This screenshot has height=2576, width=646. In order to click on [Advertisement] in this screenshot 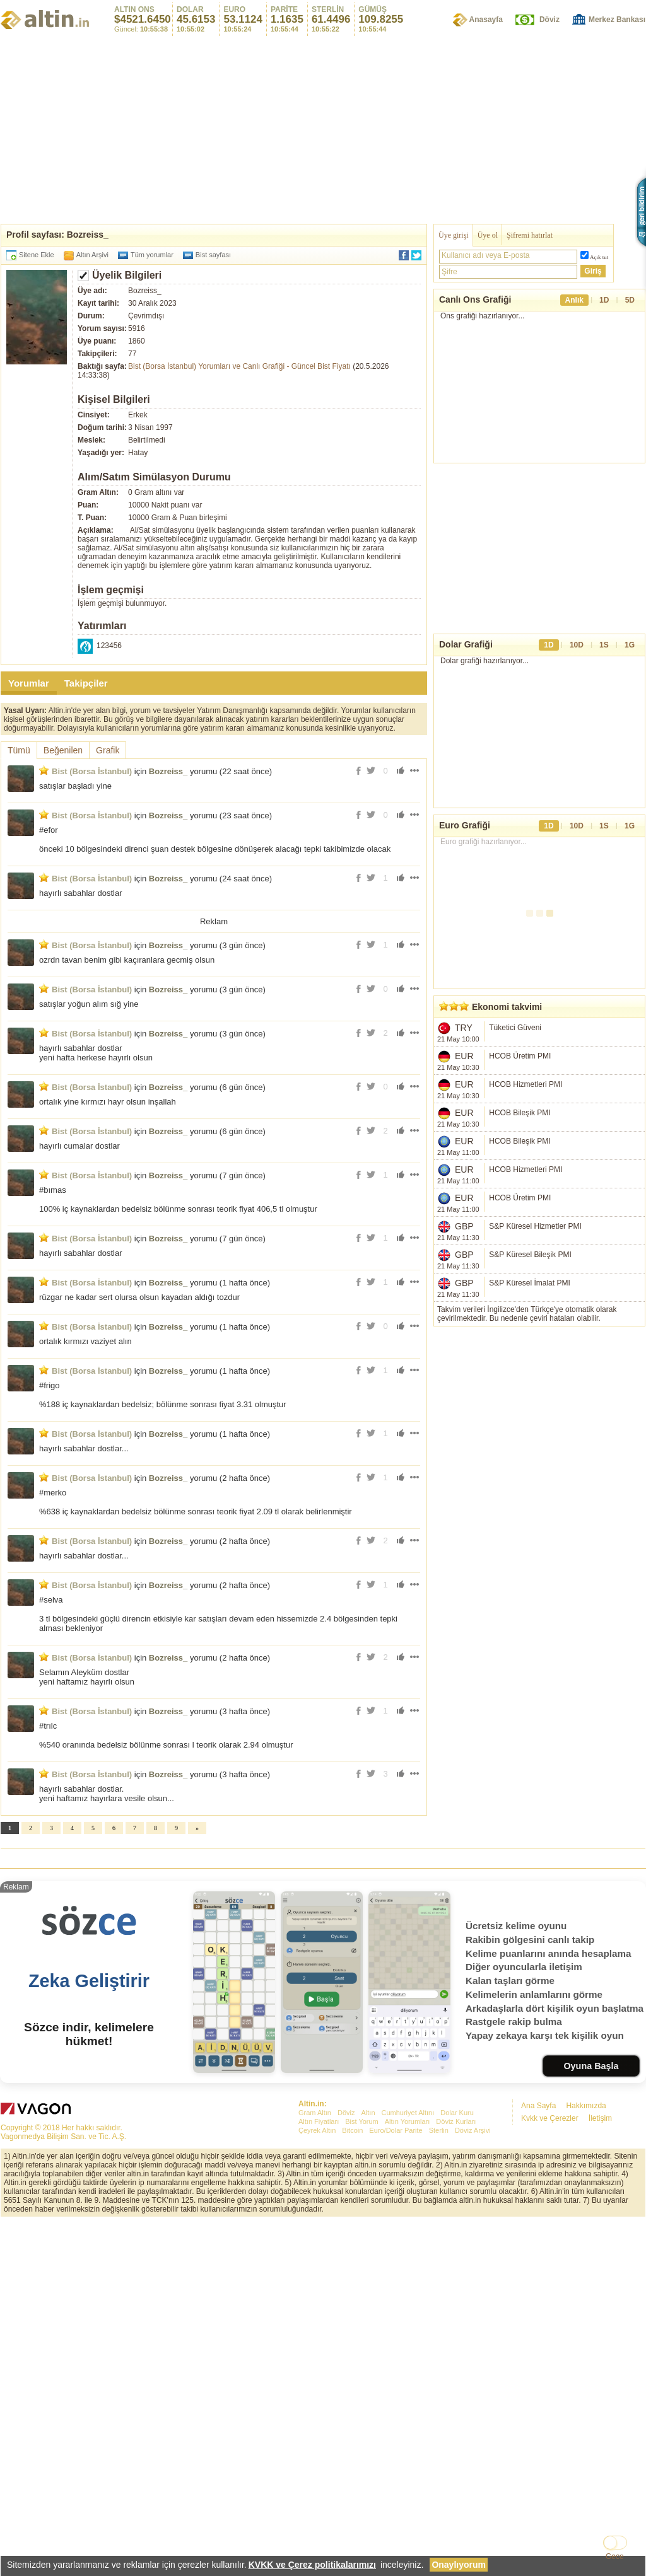, I will do `click(323, 129)`.